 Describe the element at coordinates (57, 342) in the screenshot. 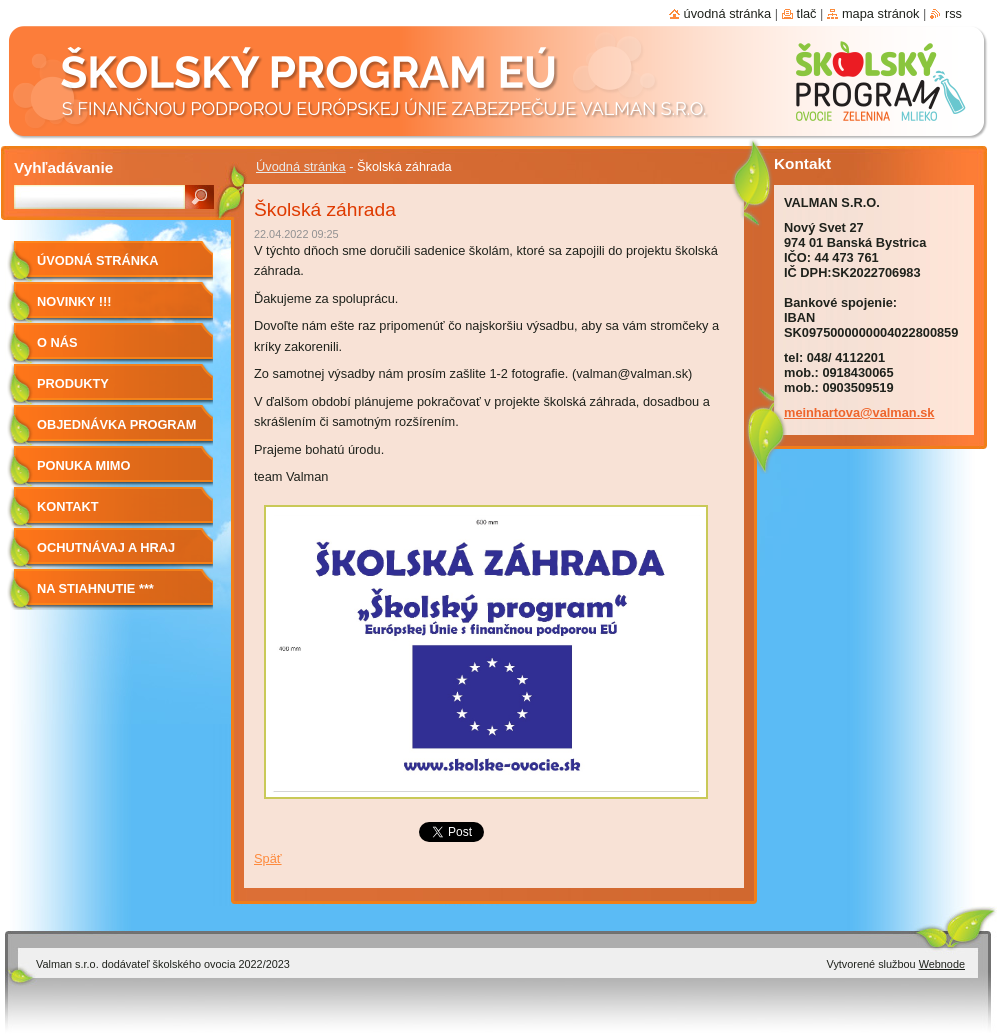

I see `O nás` at that location.